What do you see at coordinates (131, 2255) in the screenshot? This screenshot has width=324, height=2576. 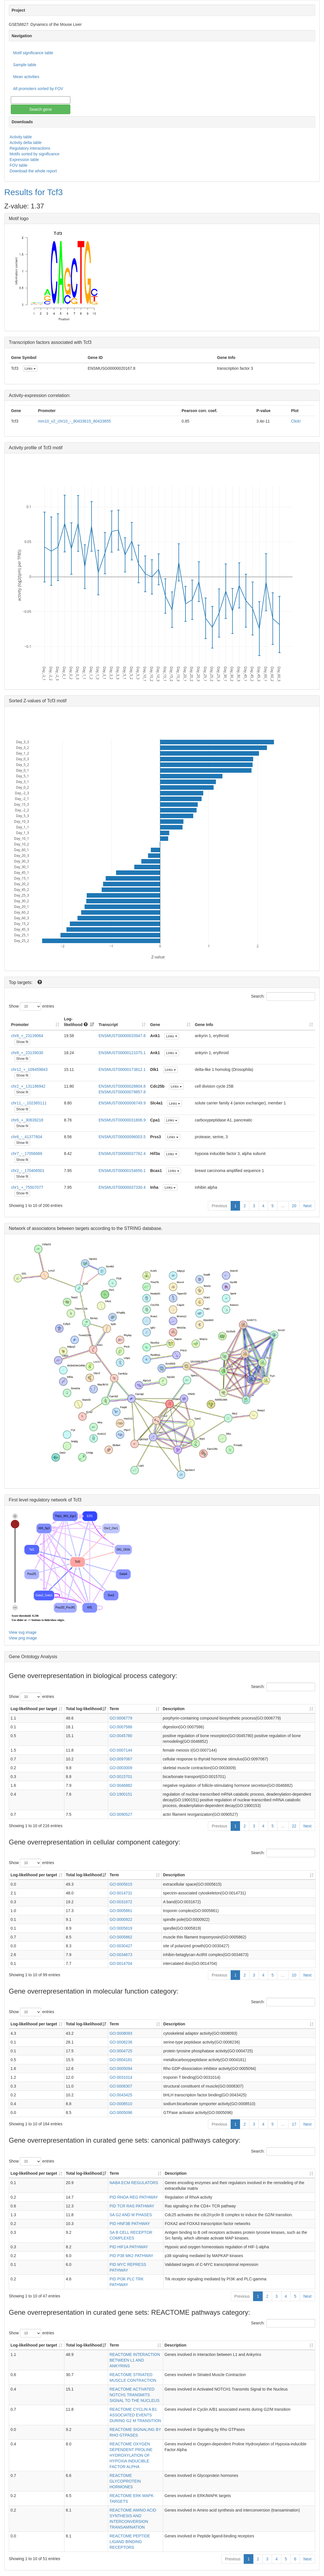 I see `PID P38 MK2 PATHWAY` at bounding box center [131, 2255].